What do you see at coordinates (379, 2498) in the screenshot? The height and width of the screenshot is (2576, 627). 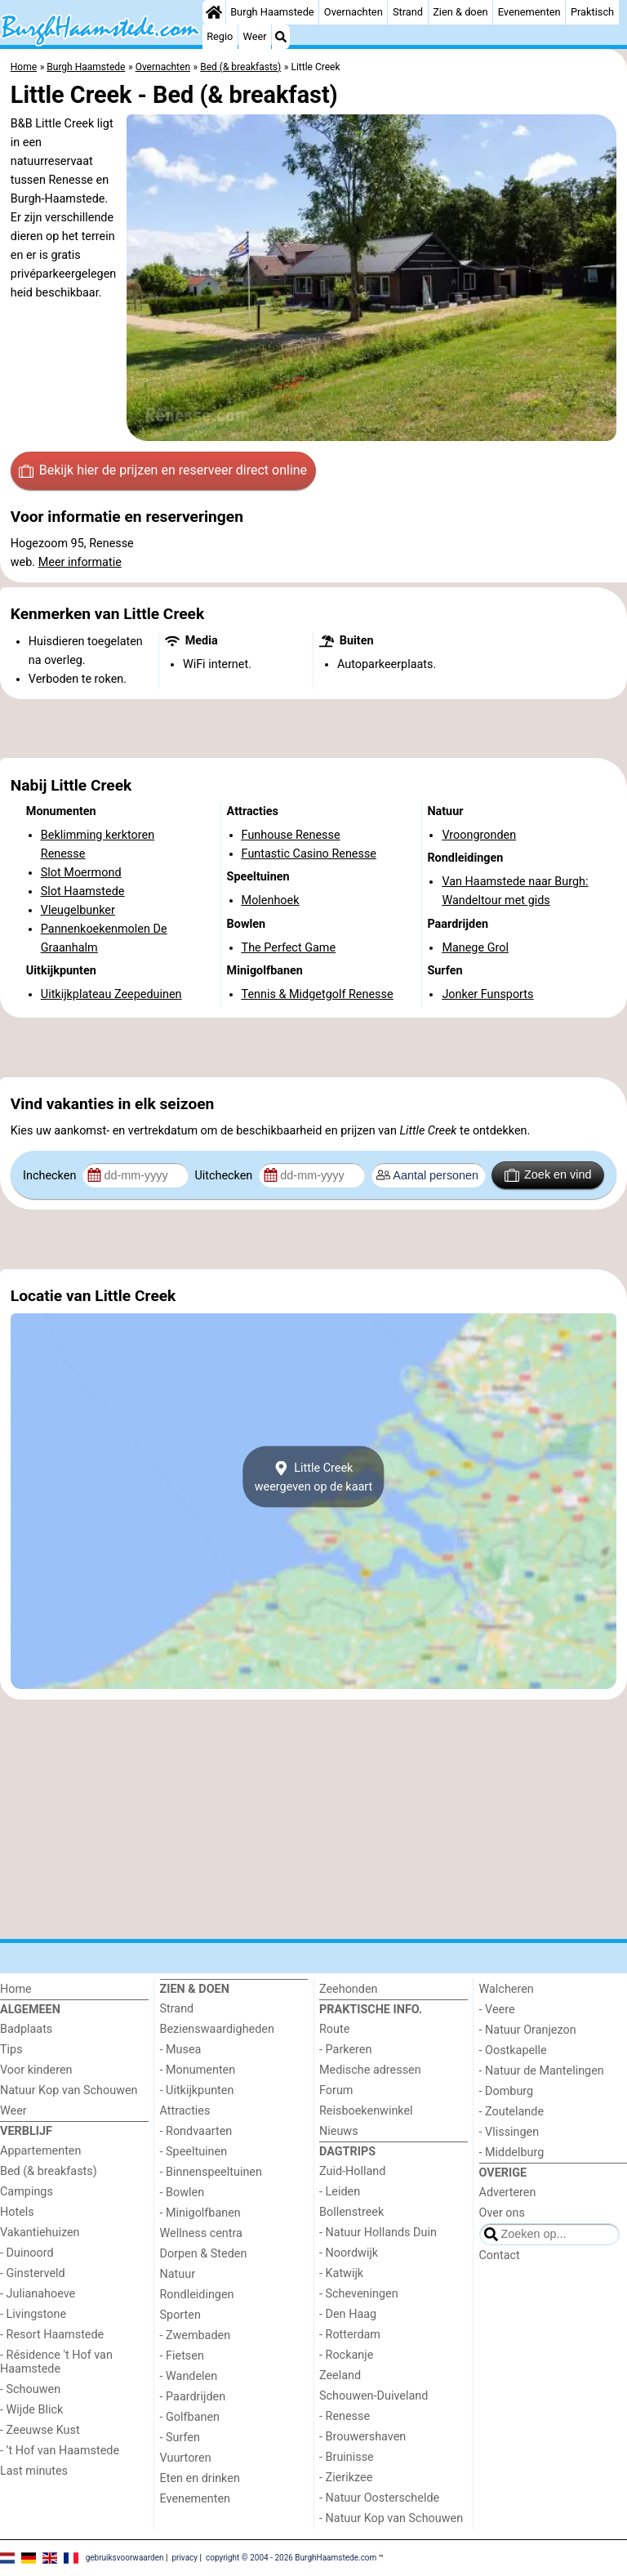 I see `- Natuur Oosterschelde` at bounding box center [379, 2498].